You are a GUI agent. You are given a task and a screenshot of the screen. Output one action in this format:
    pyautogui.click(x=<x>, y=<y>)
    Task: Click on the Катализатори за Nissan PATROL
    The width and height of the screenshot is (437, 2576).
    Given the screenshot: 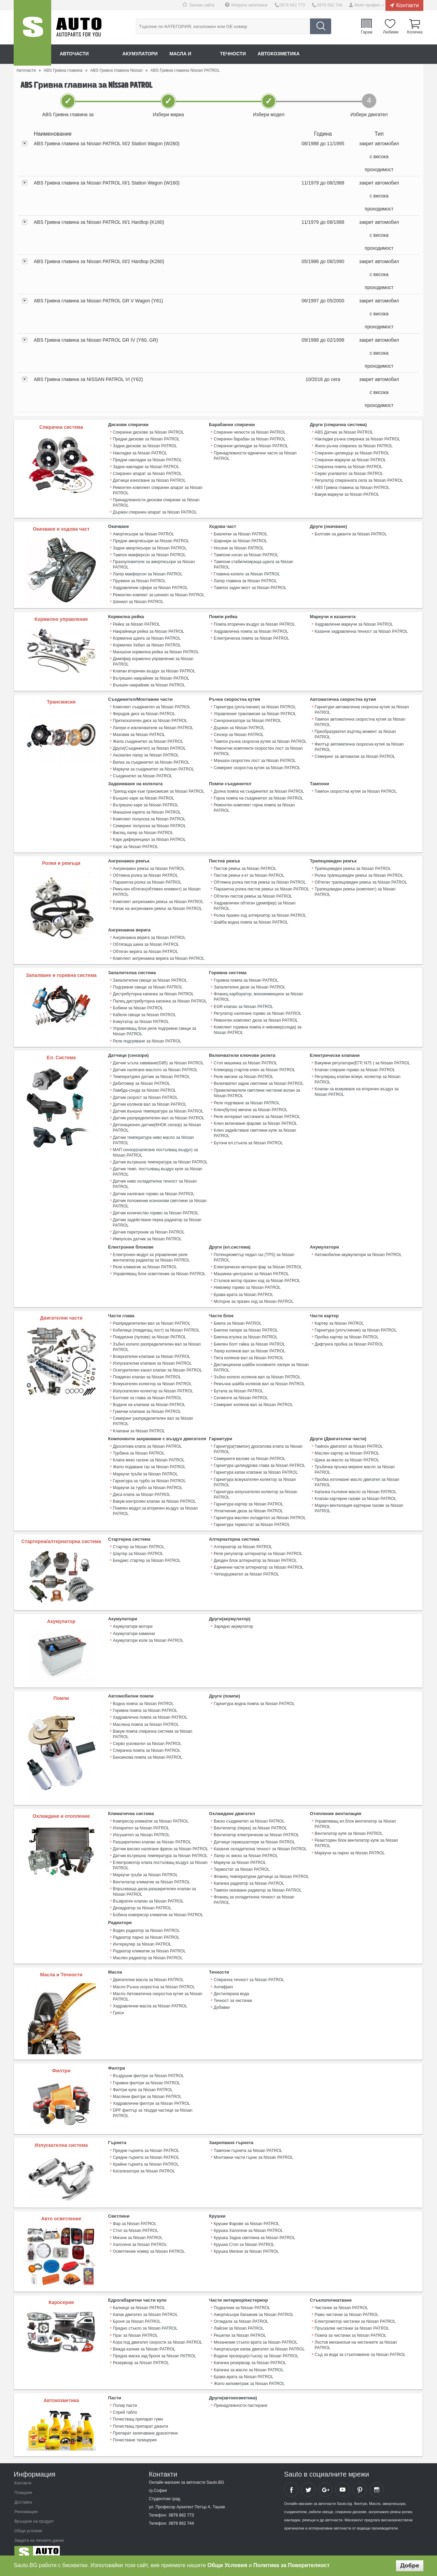 What is the action you would take?
    pyautogui.click(x=144, y=2162)
    